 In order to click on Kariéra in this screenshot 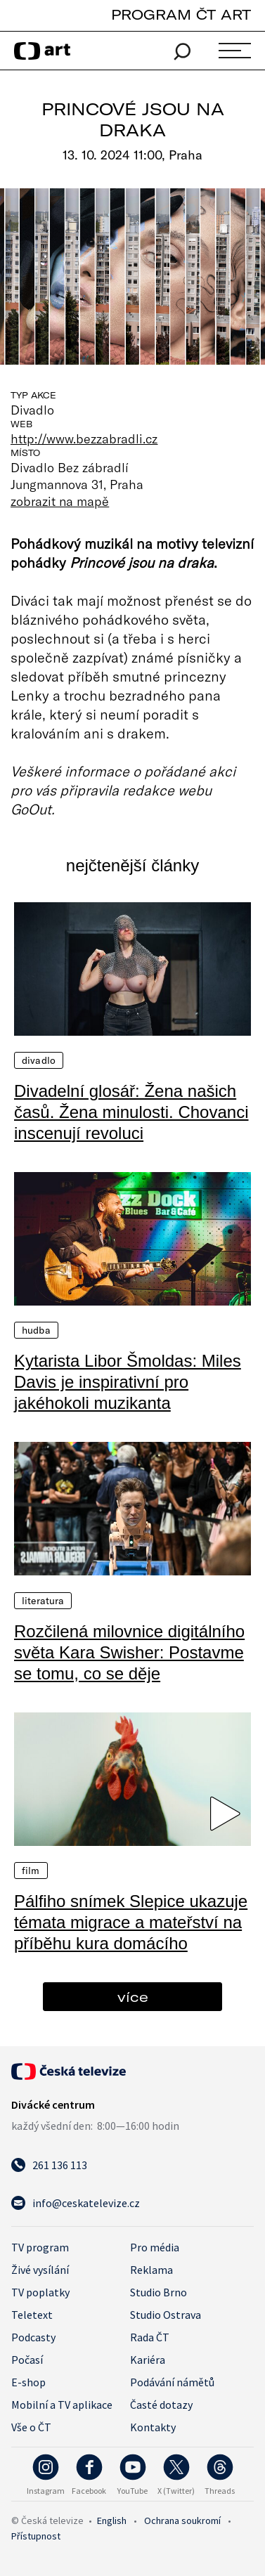, I will do `click(147, 2360)`.